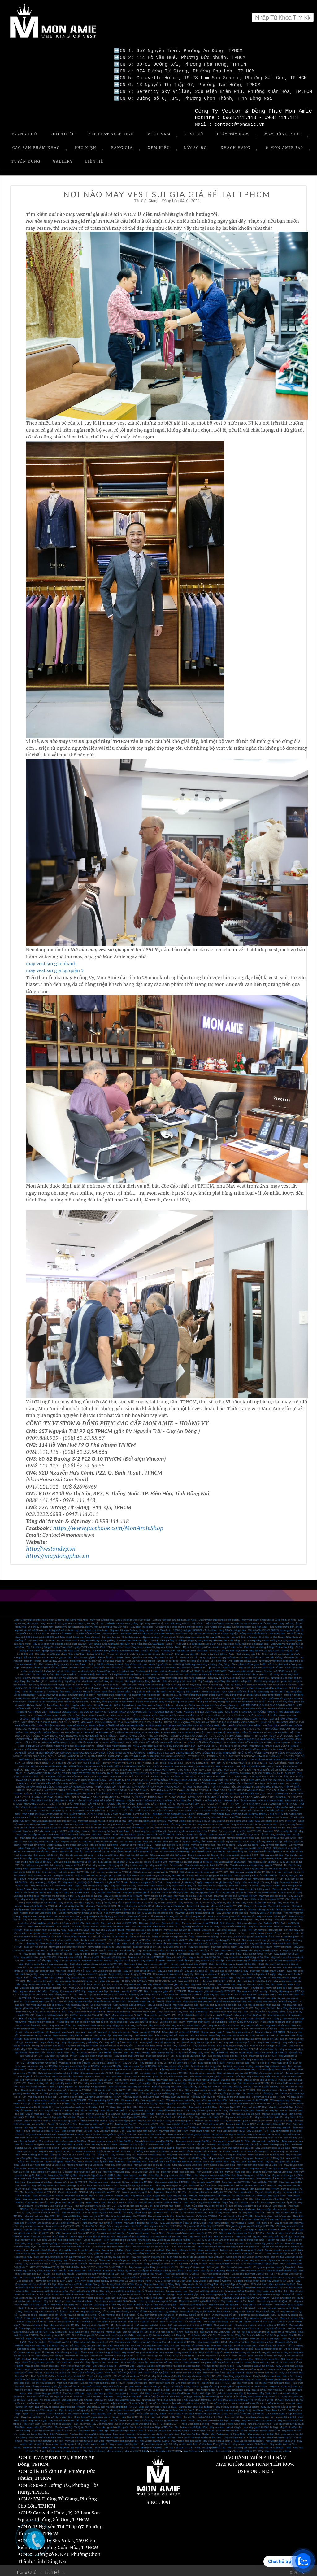  What do you see at coordinates (252, 1831) in the screenshot?
I see `May đồng phục sơ mi tận nơi` at bounding box center [252, 1831].